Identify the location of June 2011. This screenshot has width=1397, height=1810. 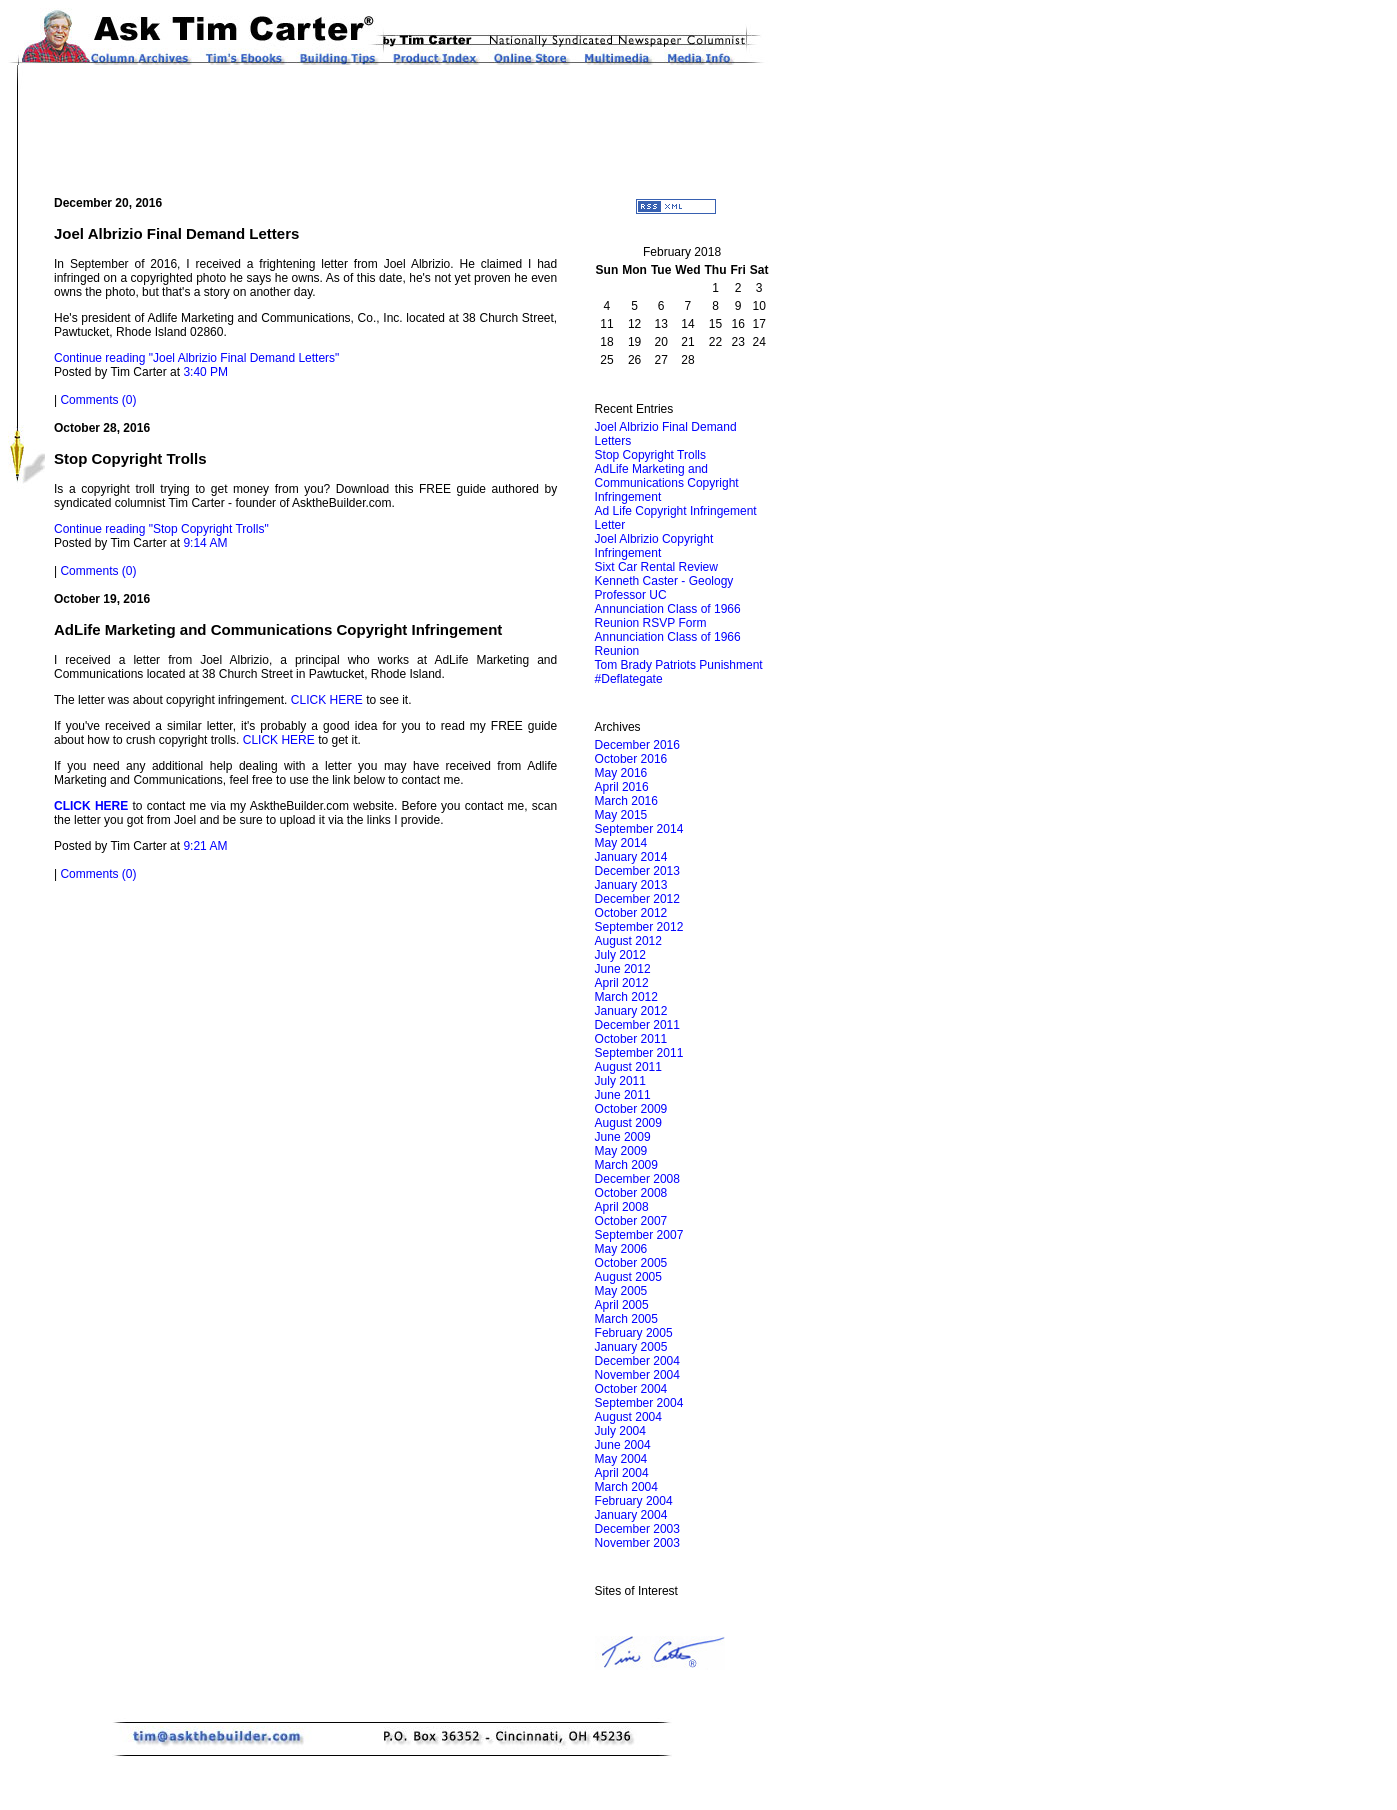
(623, 1095).